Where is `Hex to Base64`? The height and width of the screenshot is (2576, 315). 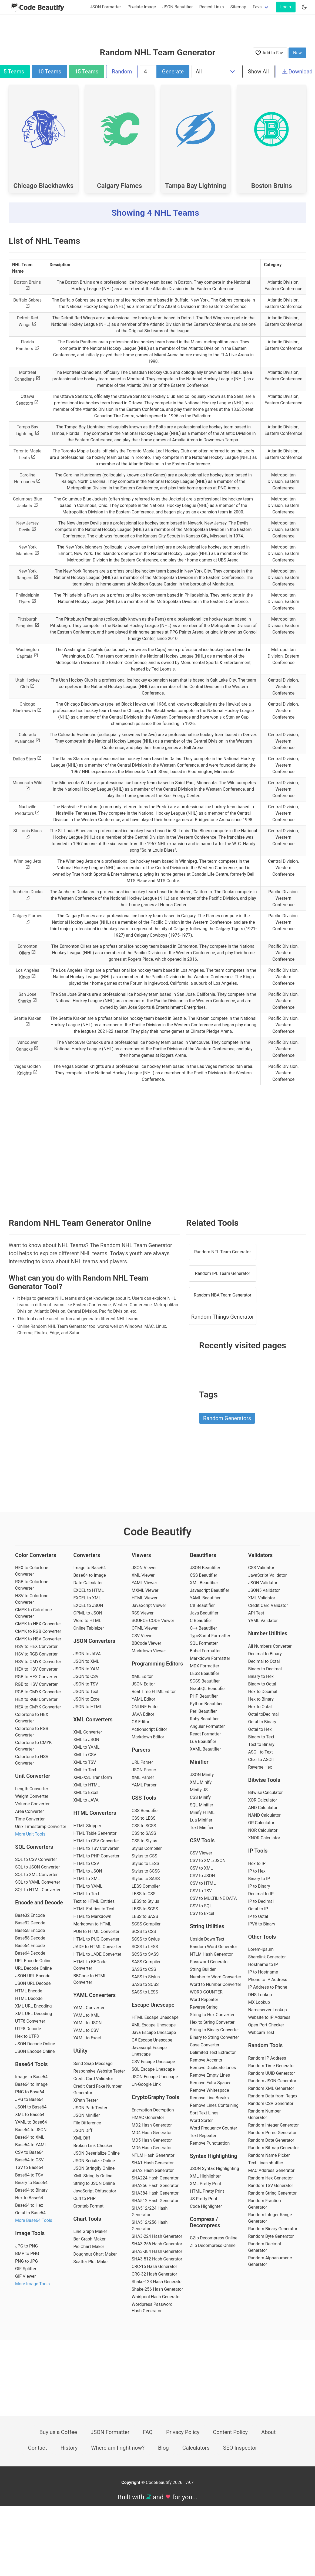
Hex to Base64 is located at coordinates (29, 2197).